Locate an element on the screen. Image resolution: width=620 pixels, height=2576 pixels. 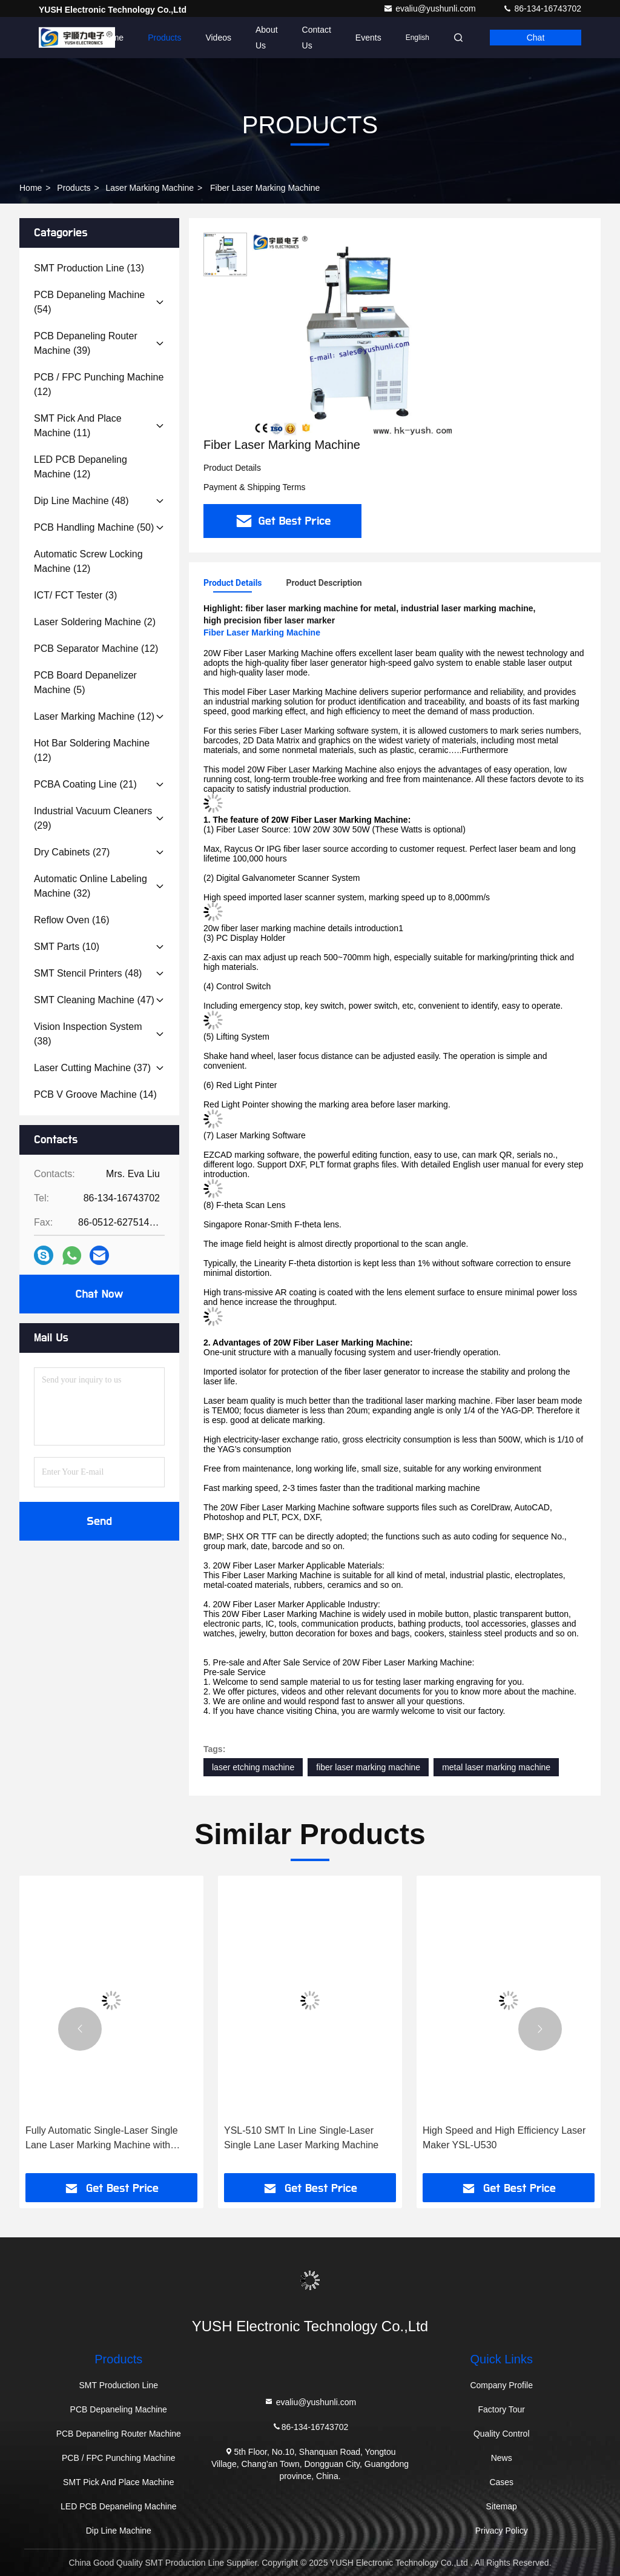
fiber laser marking machine is located at coordinates (368, 1767).